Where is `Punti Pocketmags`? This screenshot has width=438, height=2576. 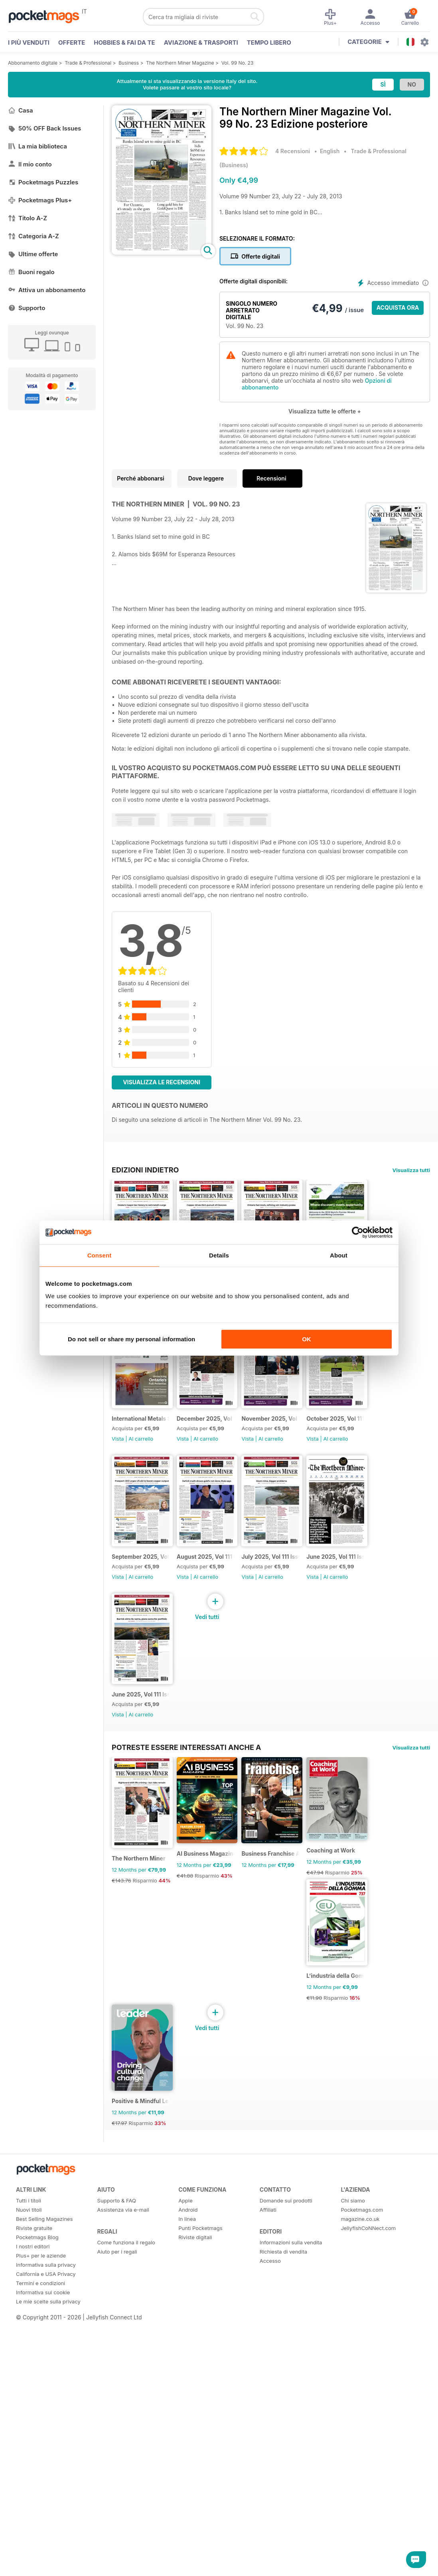
Punti Pocketmags is located at coordinates (200, 2566).